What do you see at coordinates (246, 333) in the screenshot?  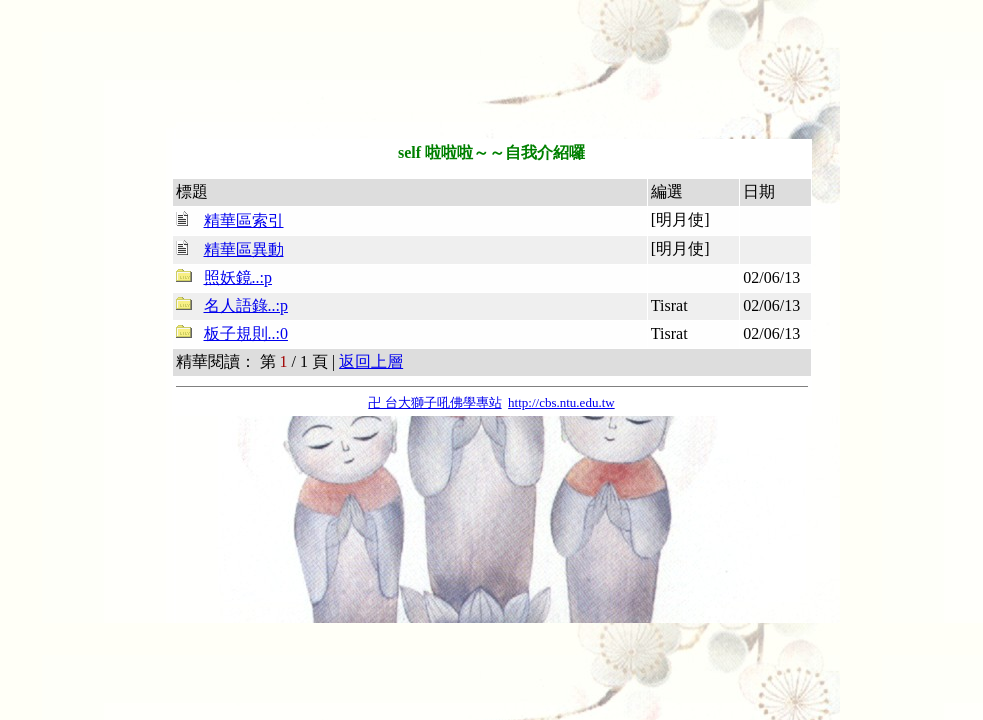 I see `板子規則..:0` at bounding box center [246, 333].